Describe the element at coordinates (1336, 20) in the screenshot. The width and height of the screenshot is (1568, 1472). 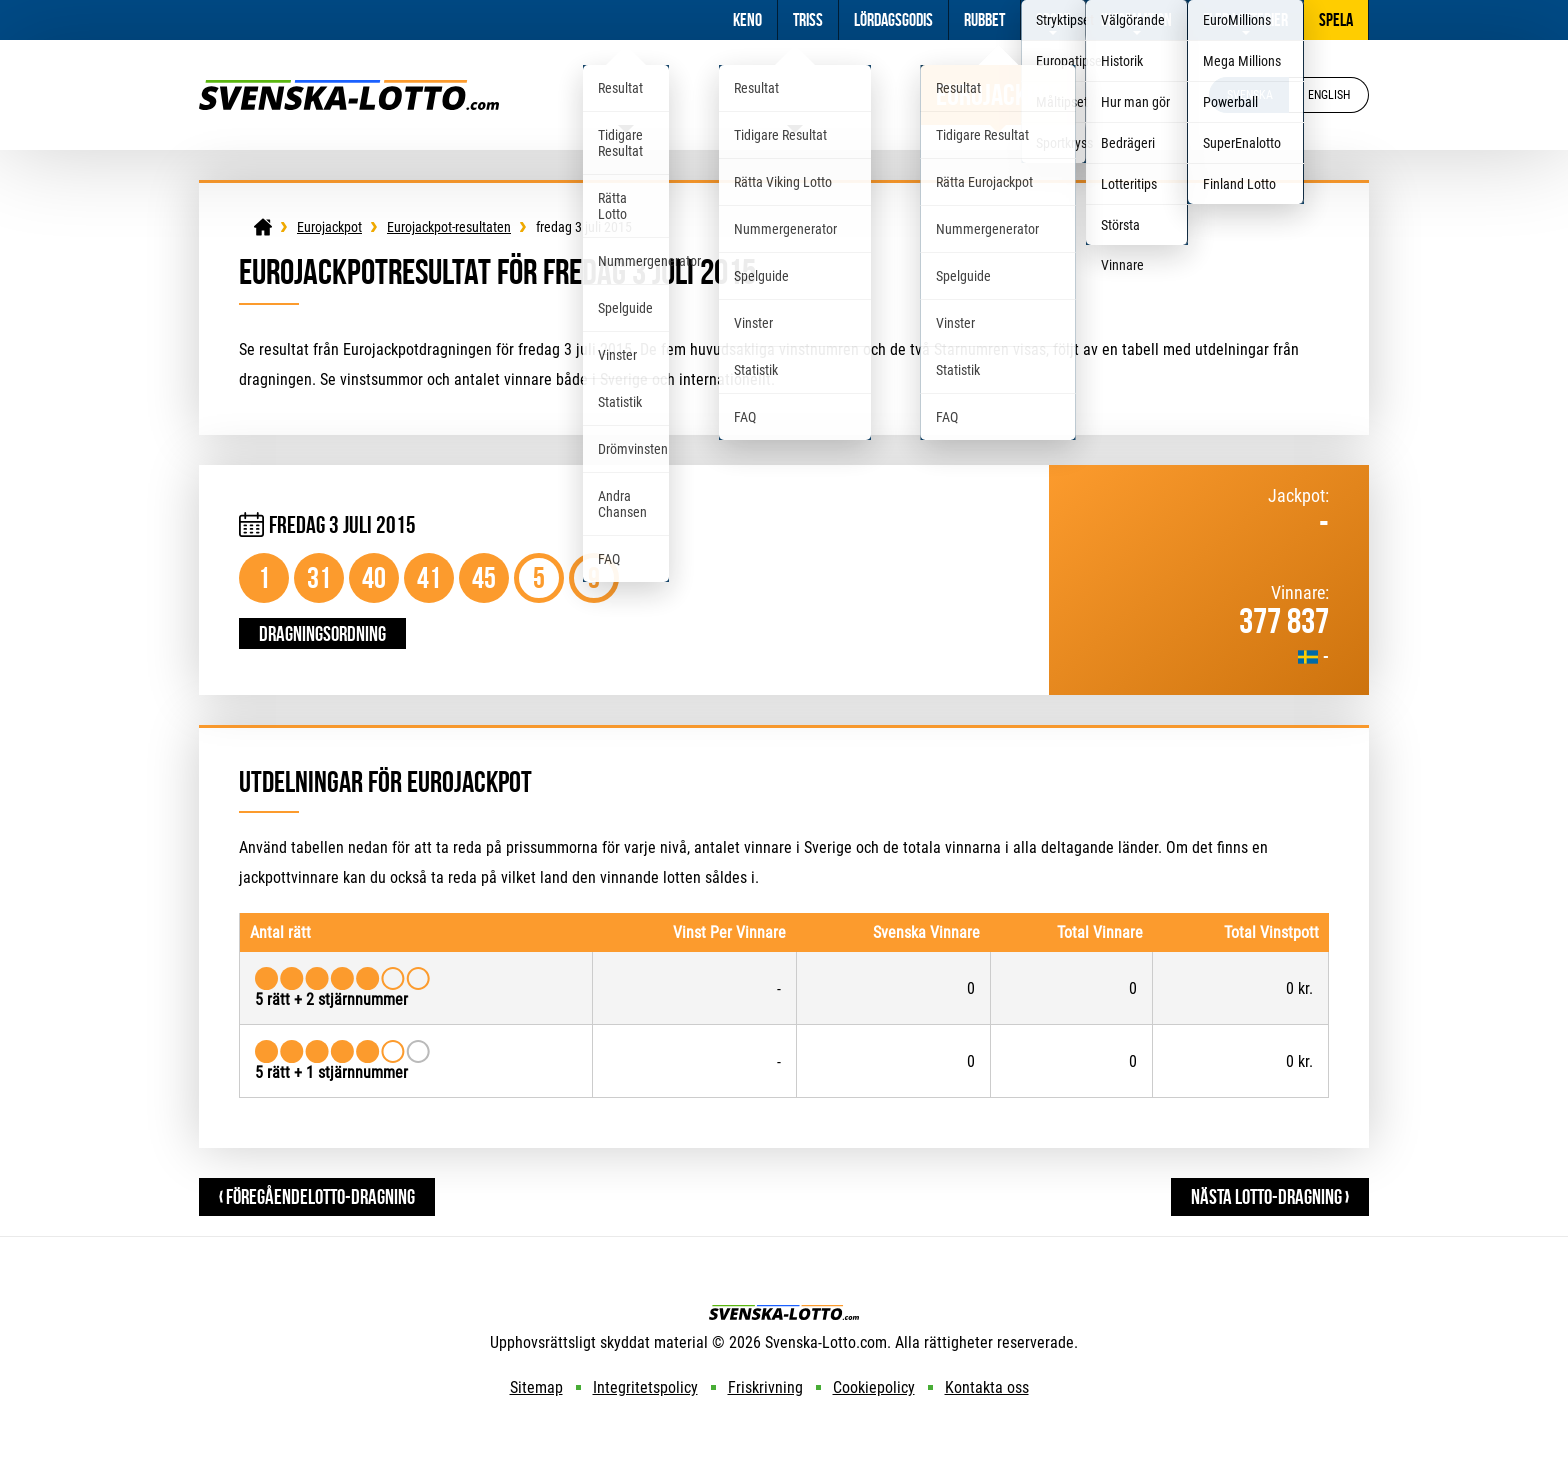
I see `Spela` at that location.